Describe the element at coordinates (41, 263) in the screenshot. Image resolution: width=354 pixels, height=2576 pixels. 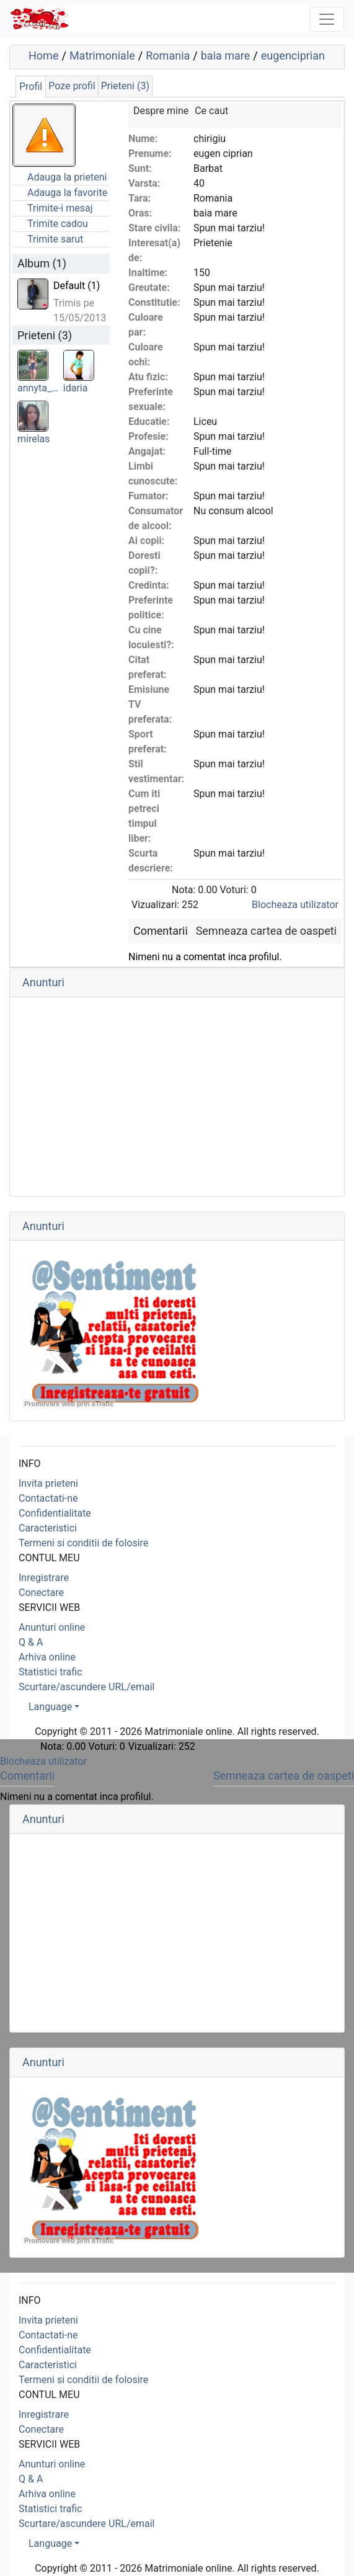
I see `Album (1)` at that location.